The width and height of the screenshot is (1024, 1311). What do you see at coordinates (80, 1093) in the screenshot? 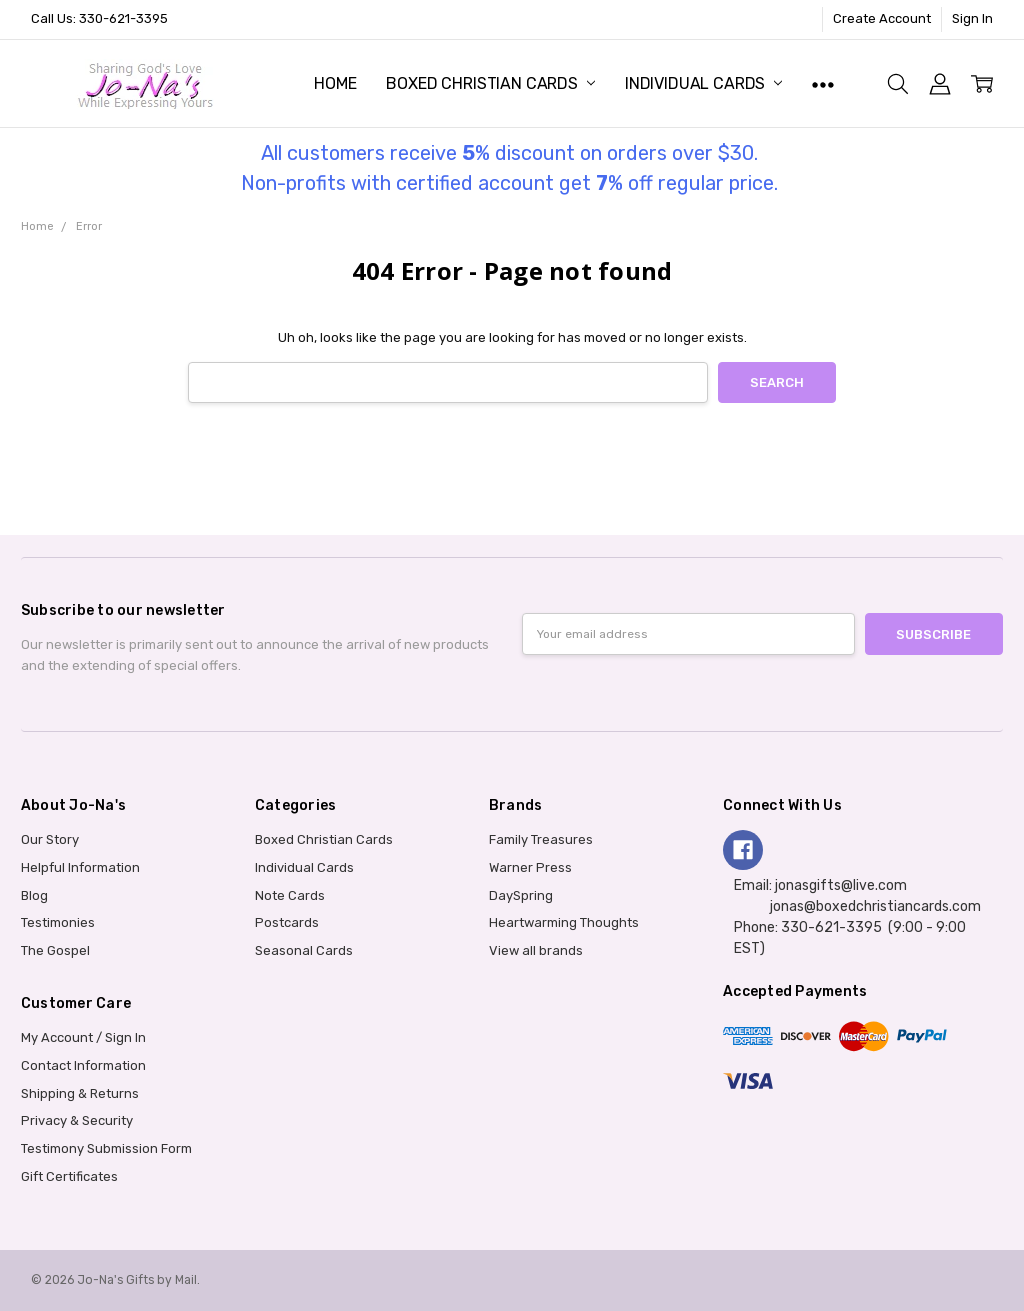
I see `Shipping & Returns` at bounding box center [80, 1093].